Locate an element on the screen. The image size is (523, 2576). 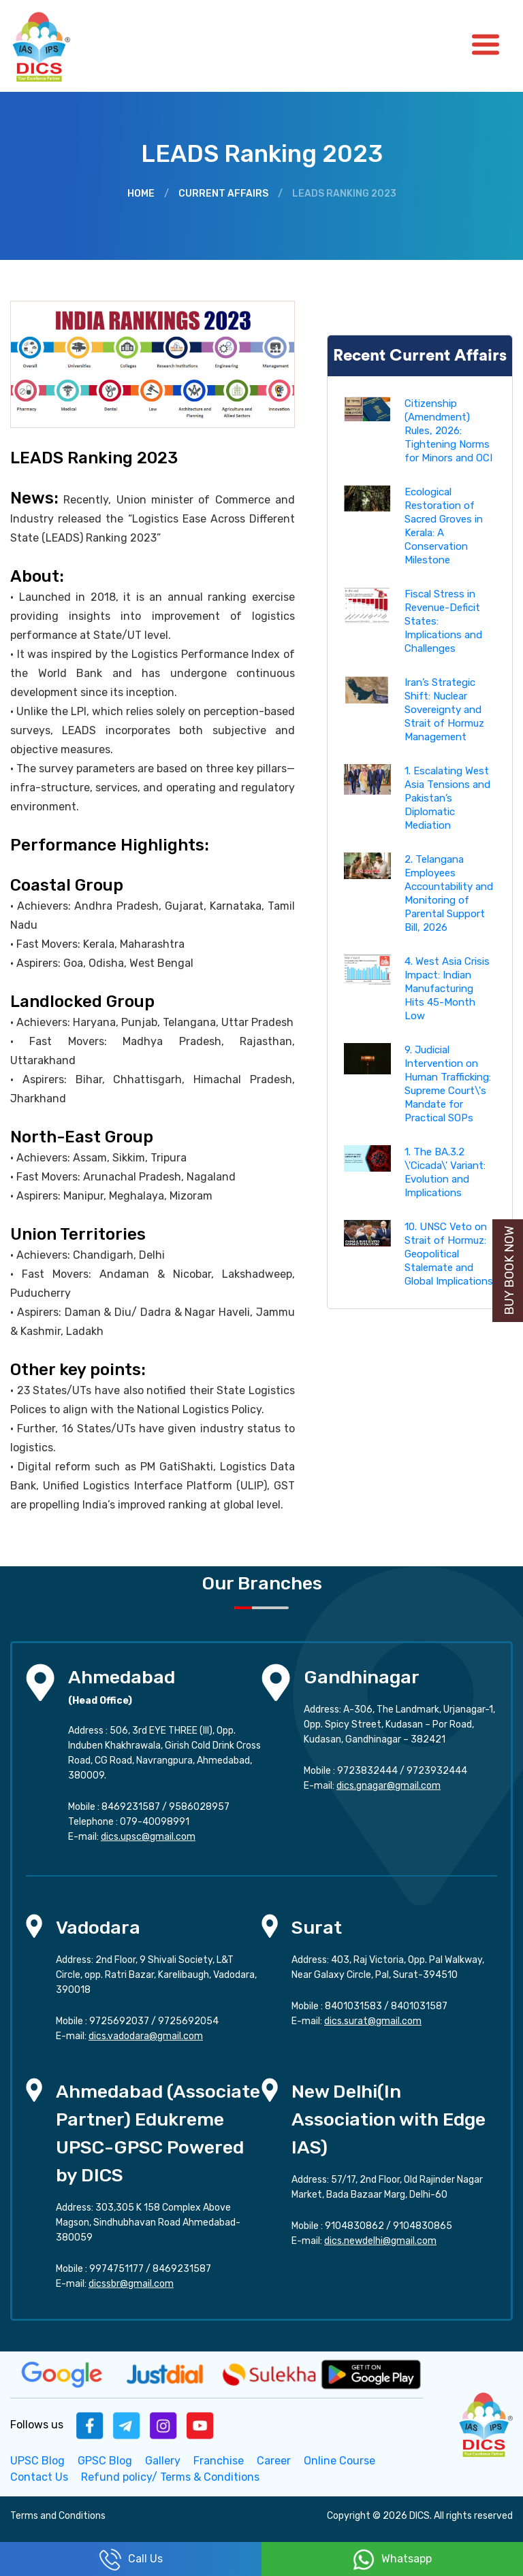
Gallery is located at coordinates (162, 2460).